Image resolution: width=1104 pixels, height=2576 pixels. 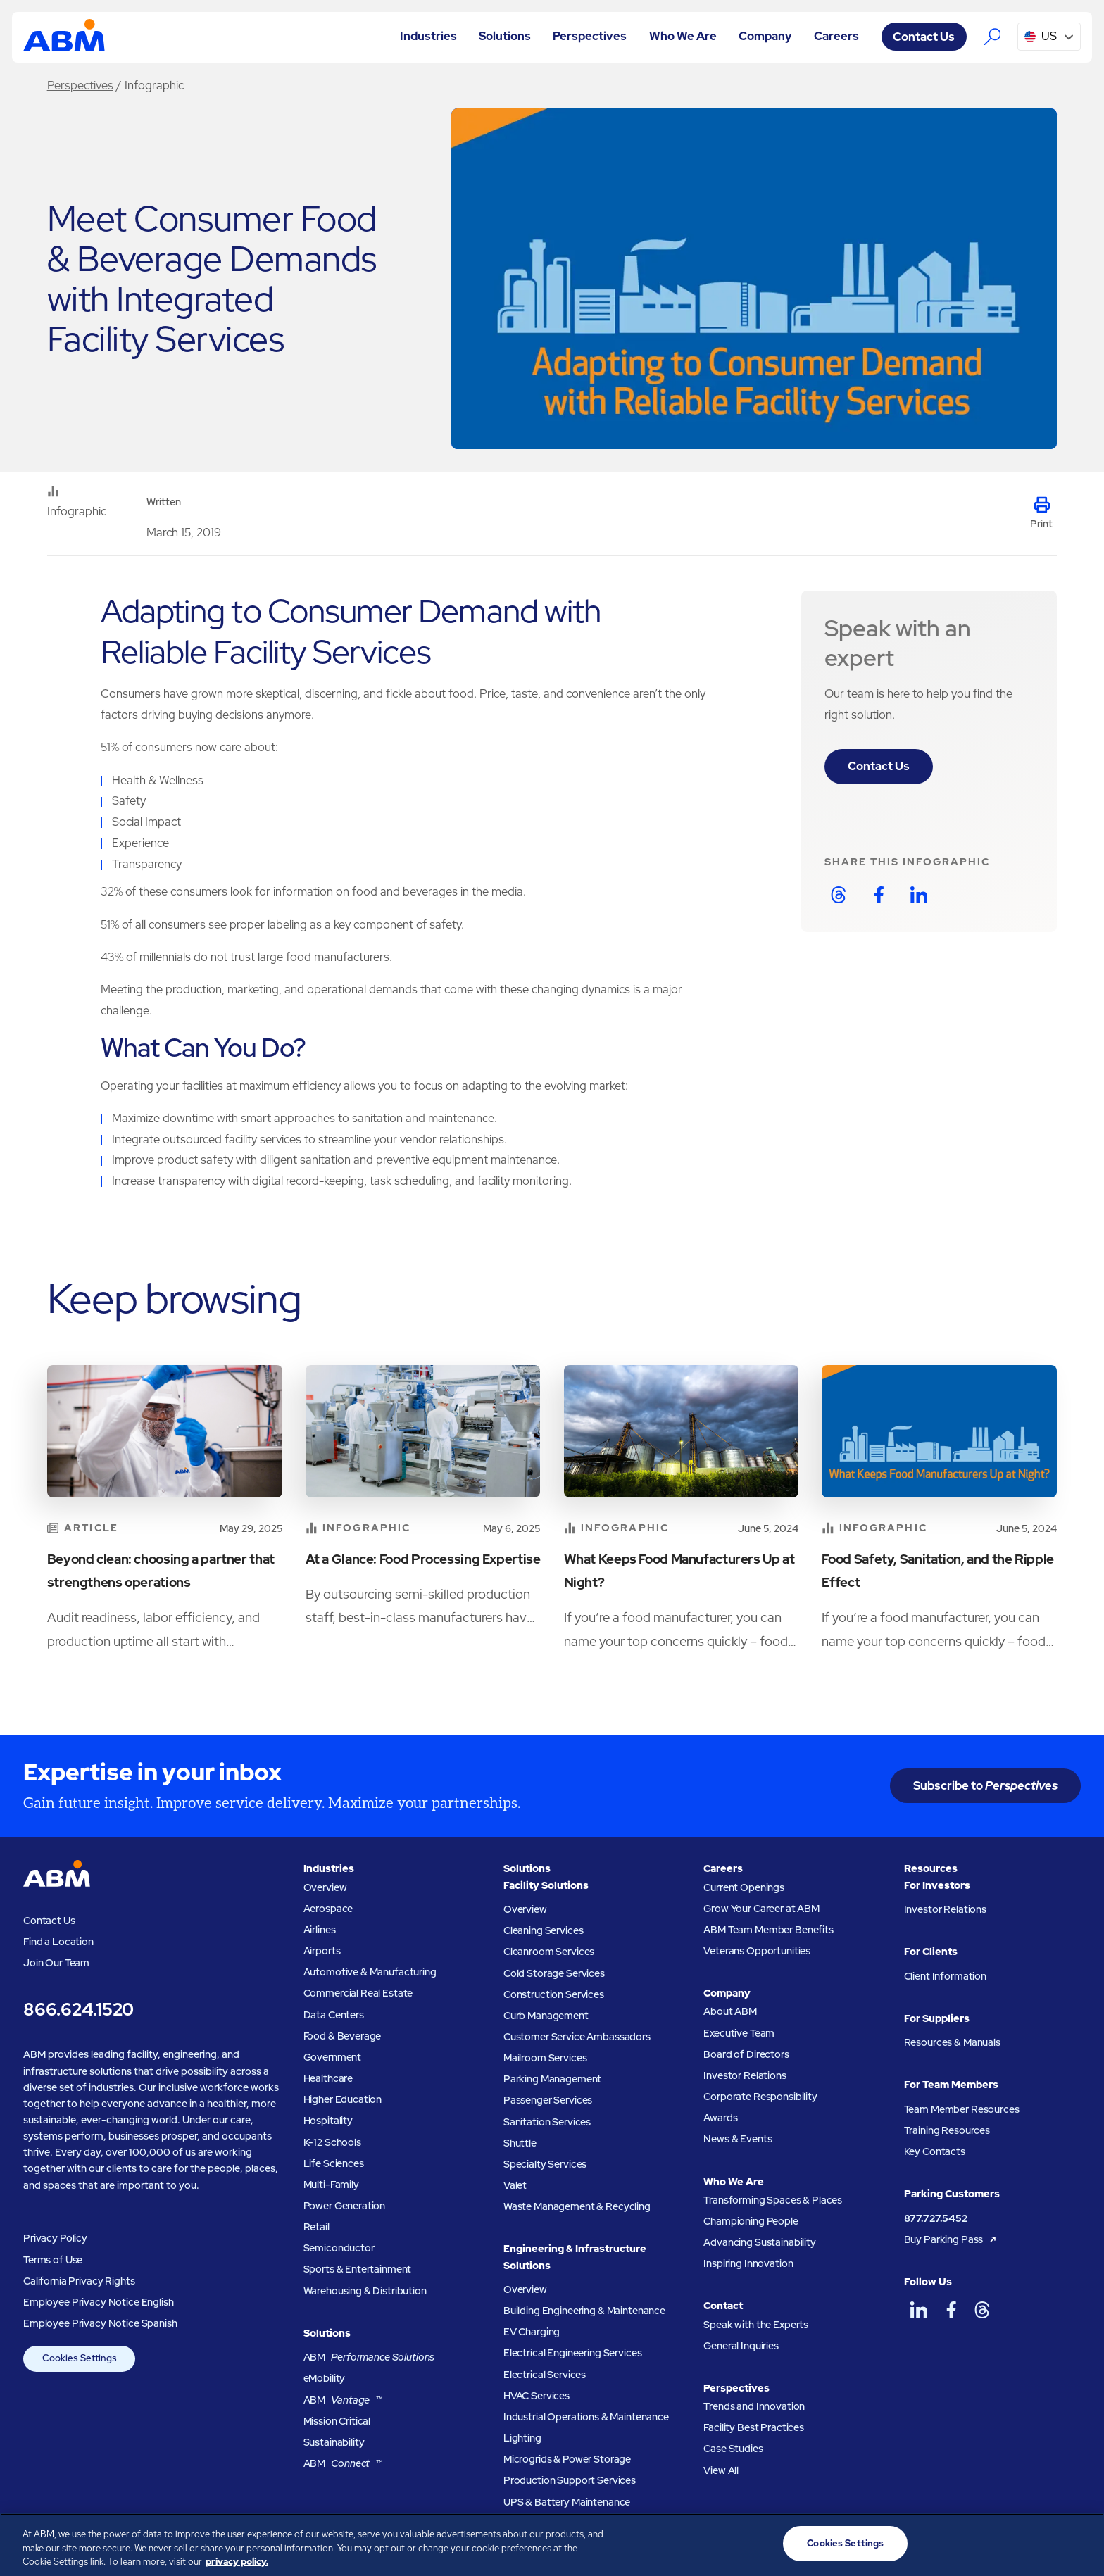 I want to click on [Share on LinkedIn], so click(x=919, y=895).